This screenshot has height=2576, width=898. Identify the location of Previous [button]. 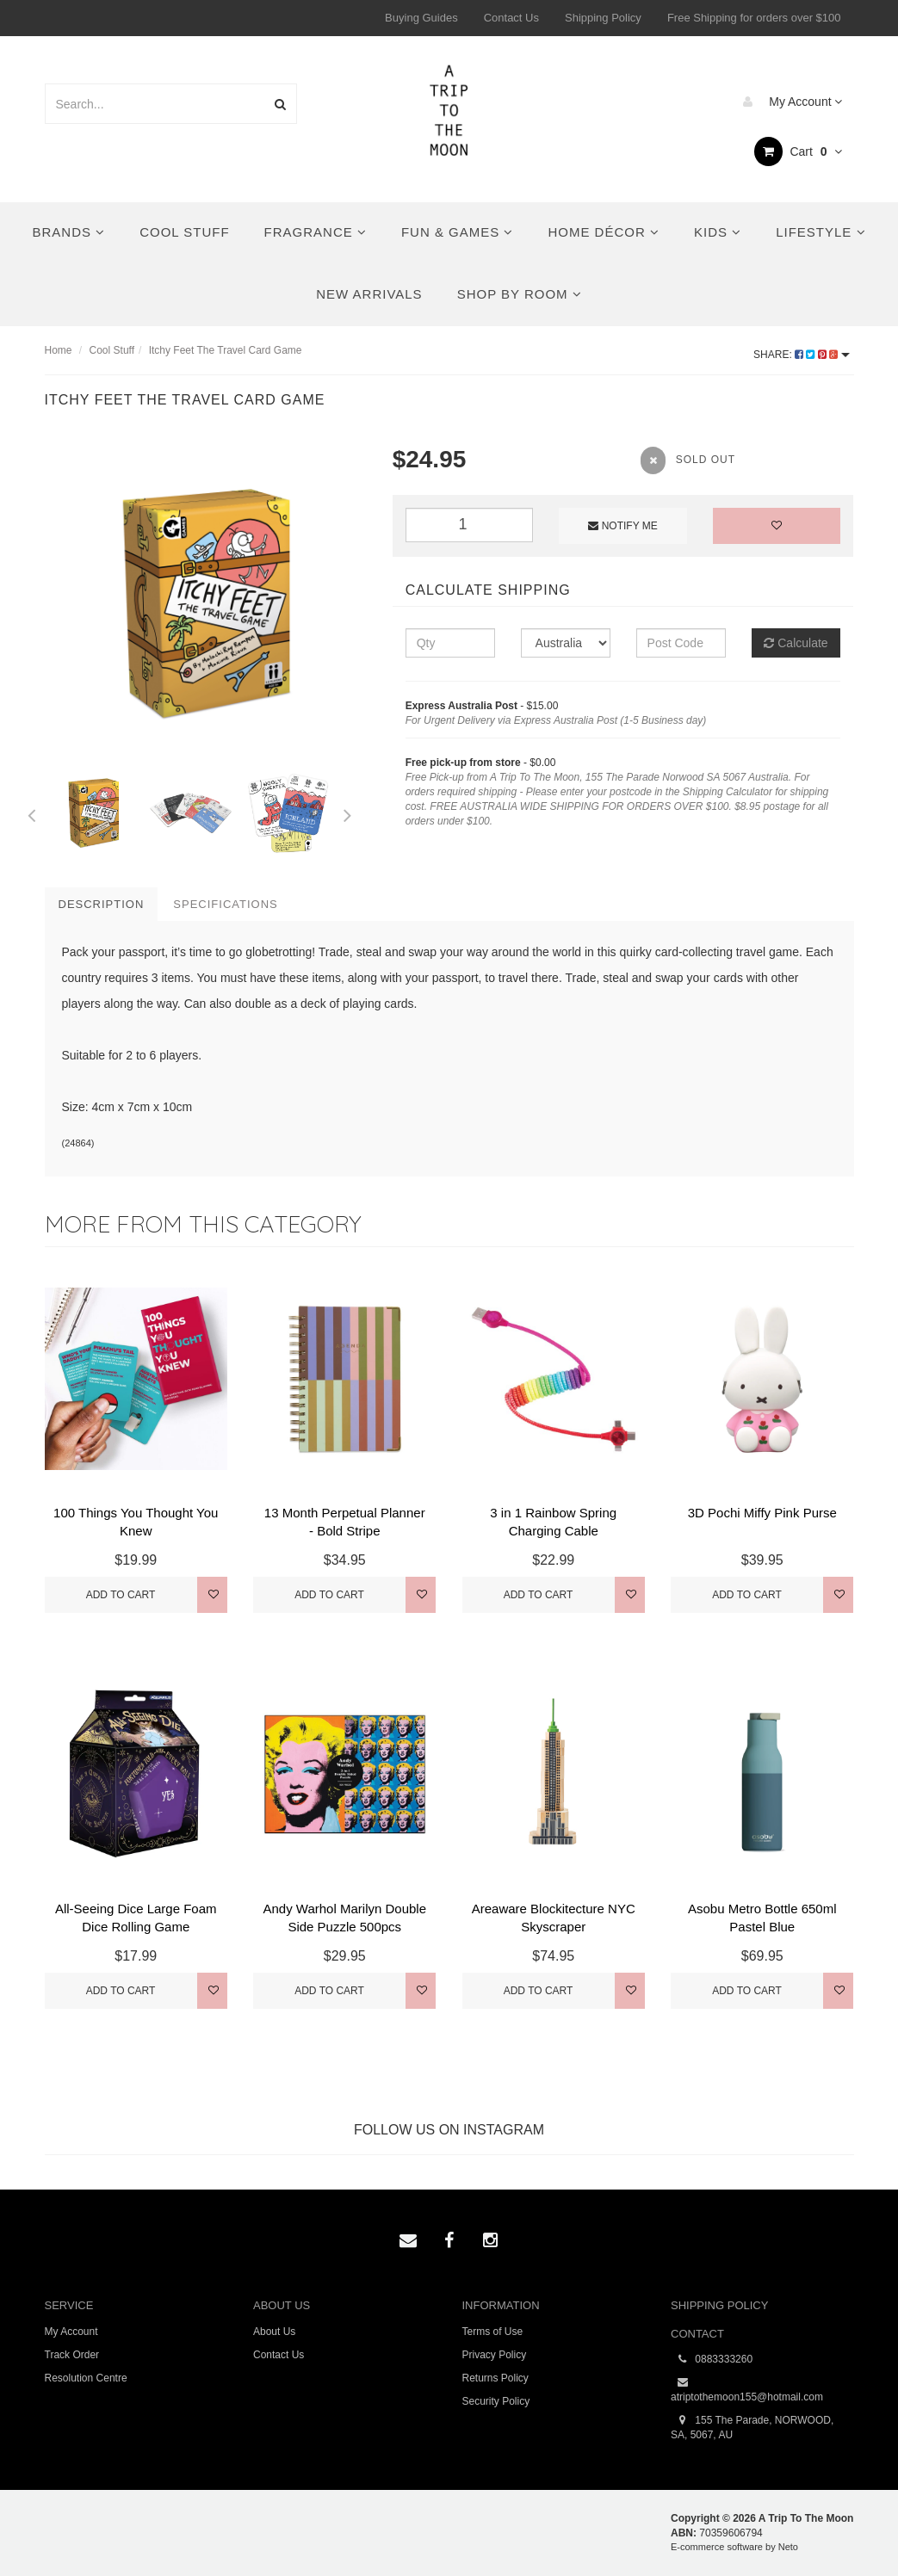
(31, 812).